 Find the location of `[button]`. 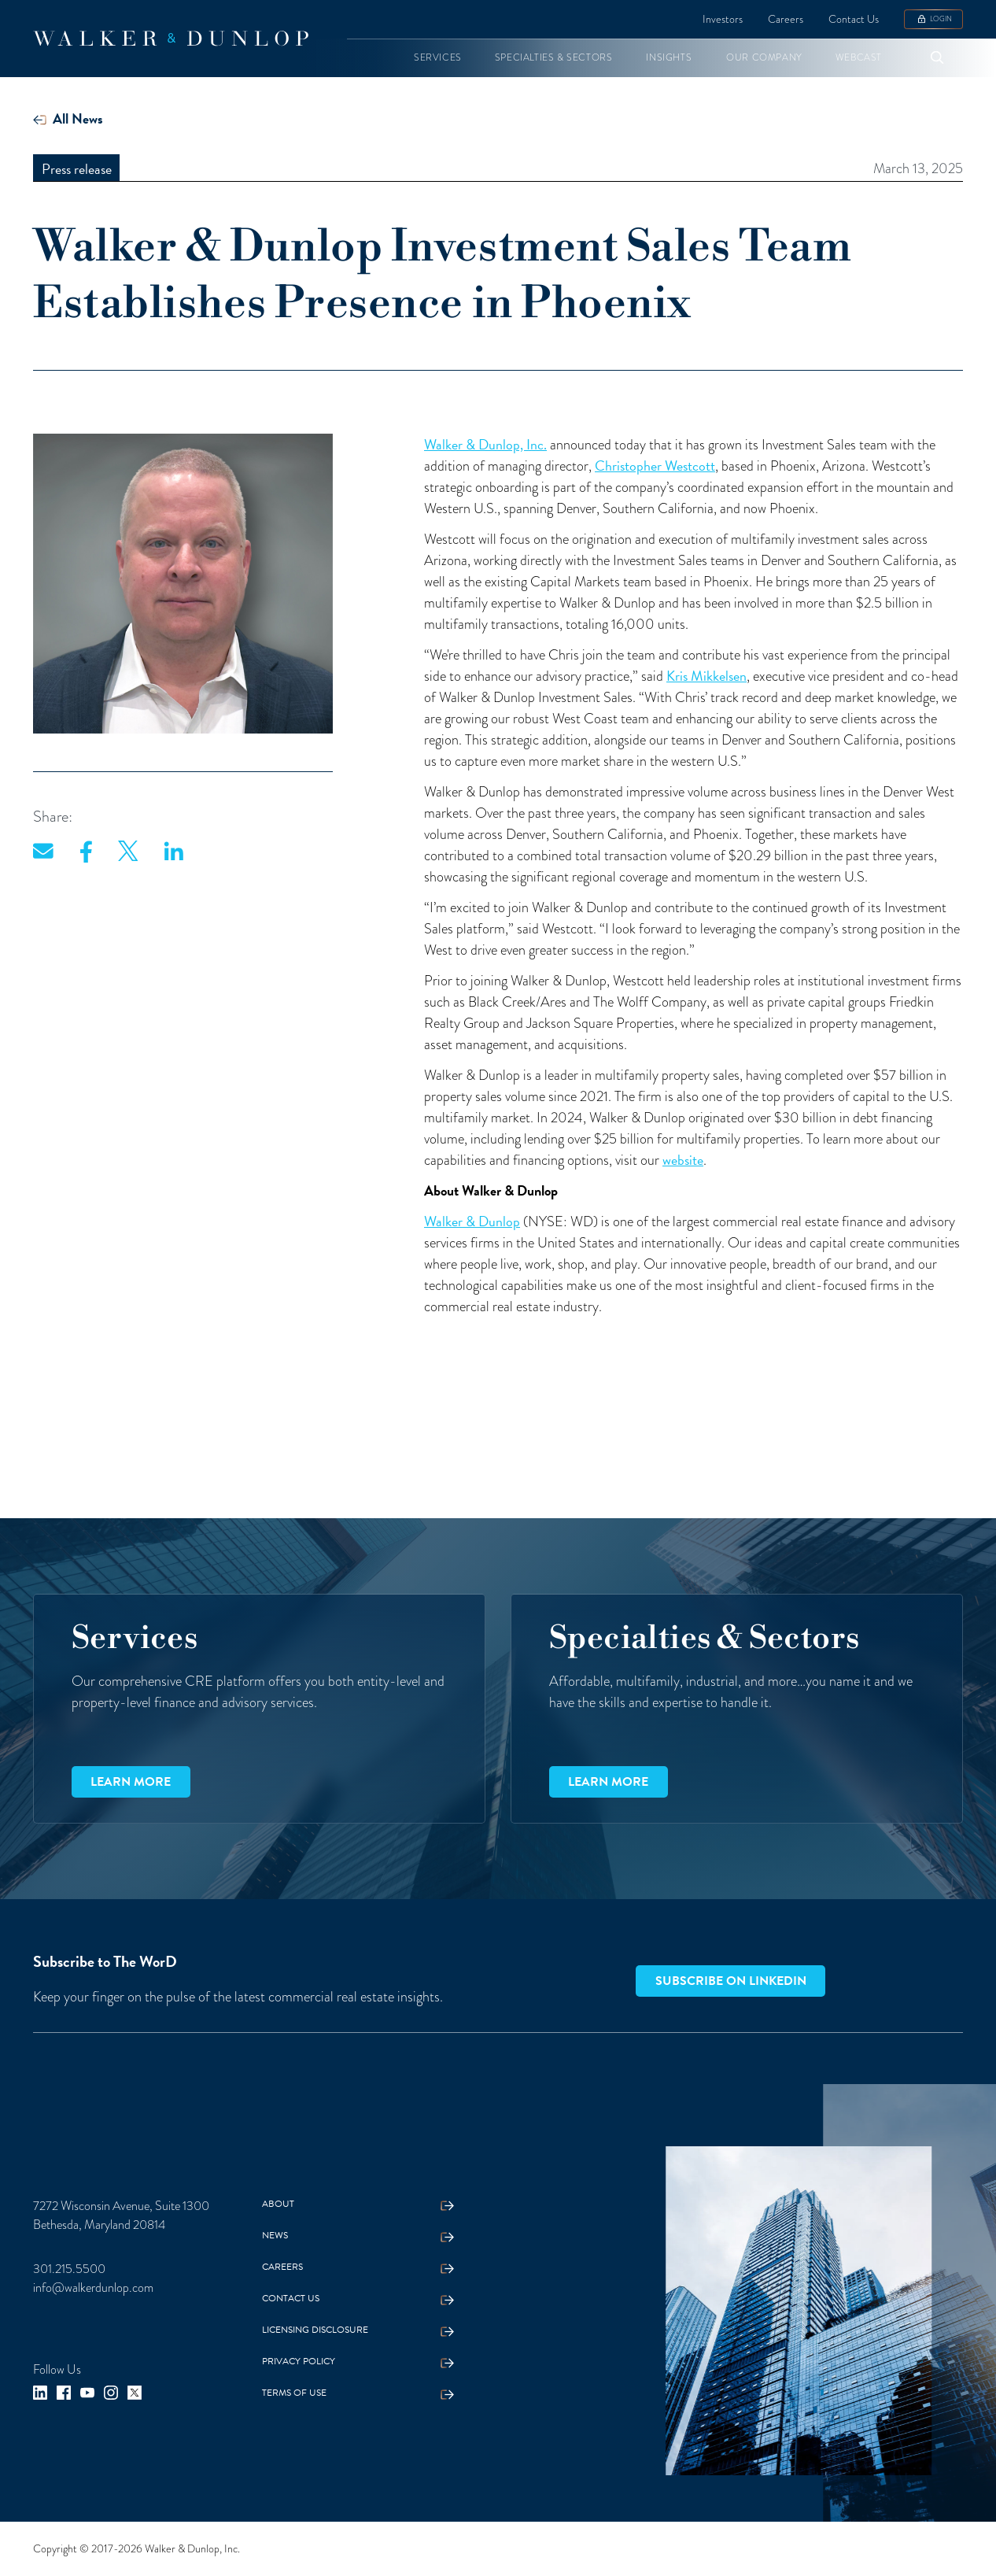

[button] is located at coordinates (437, 58).